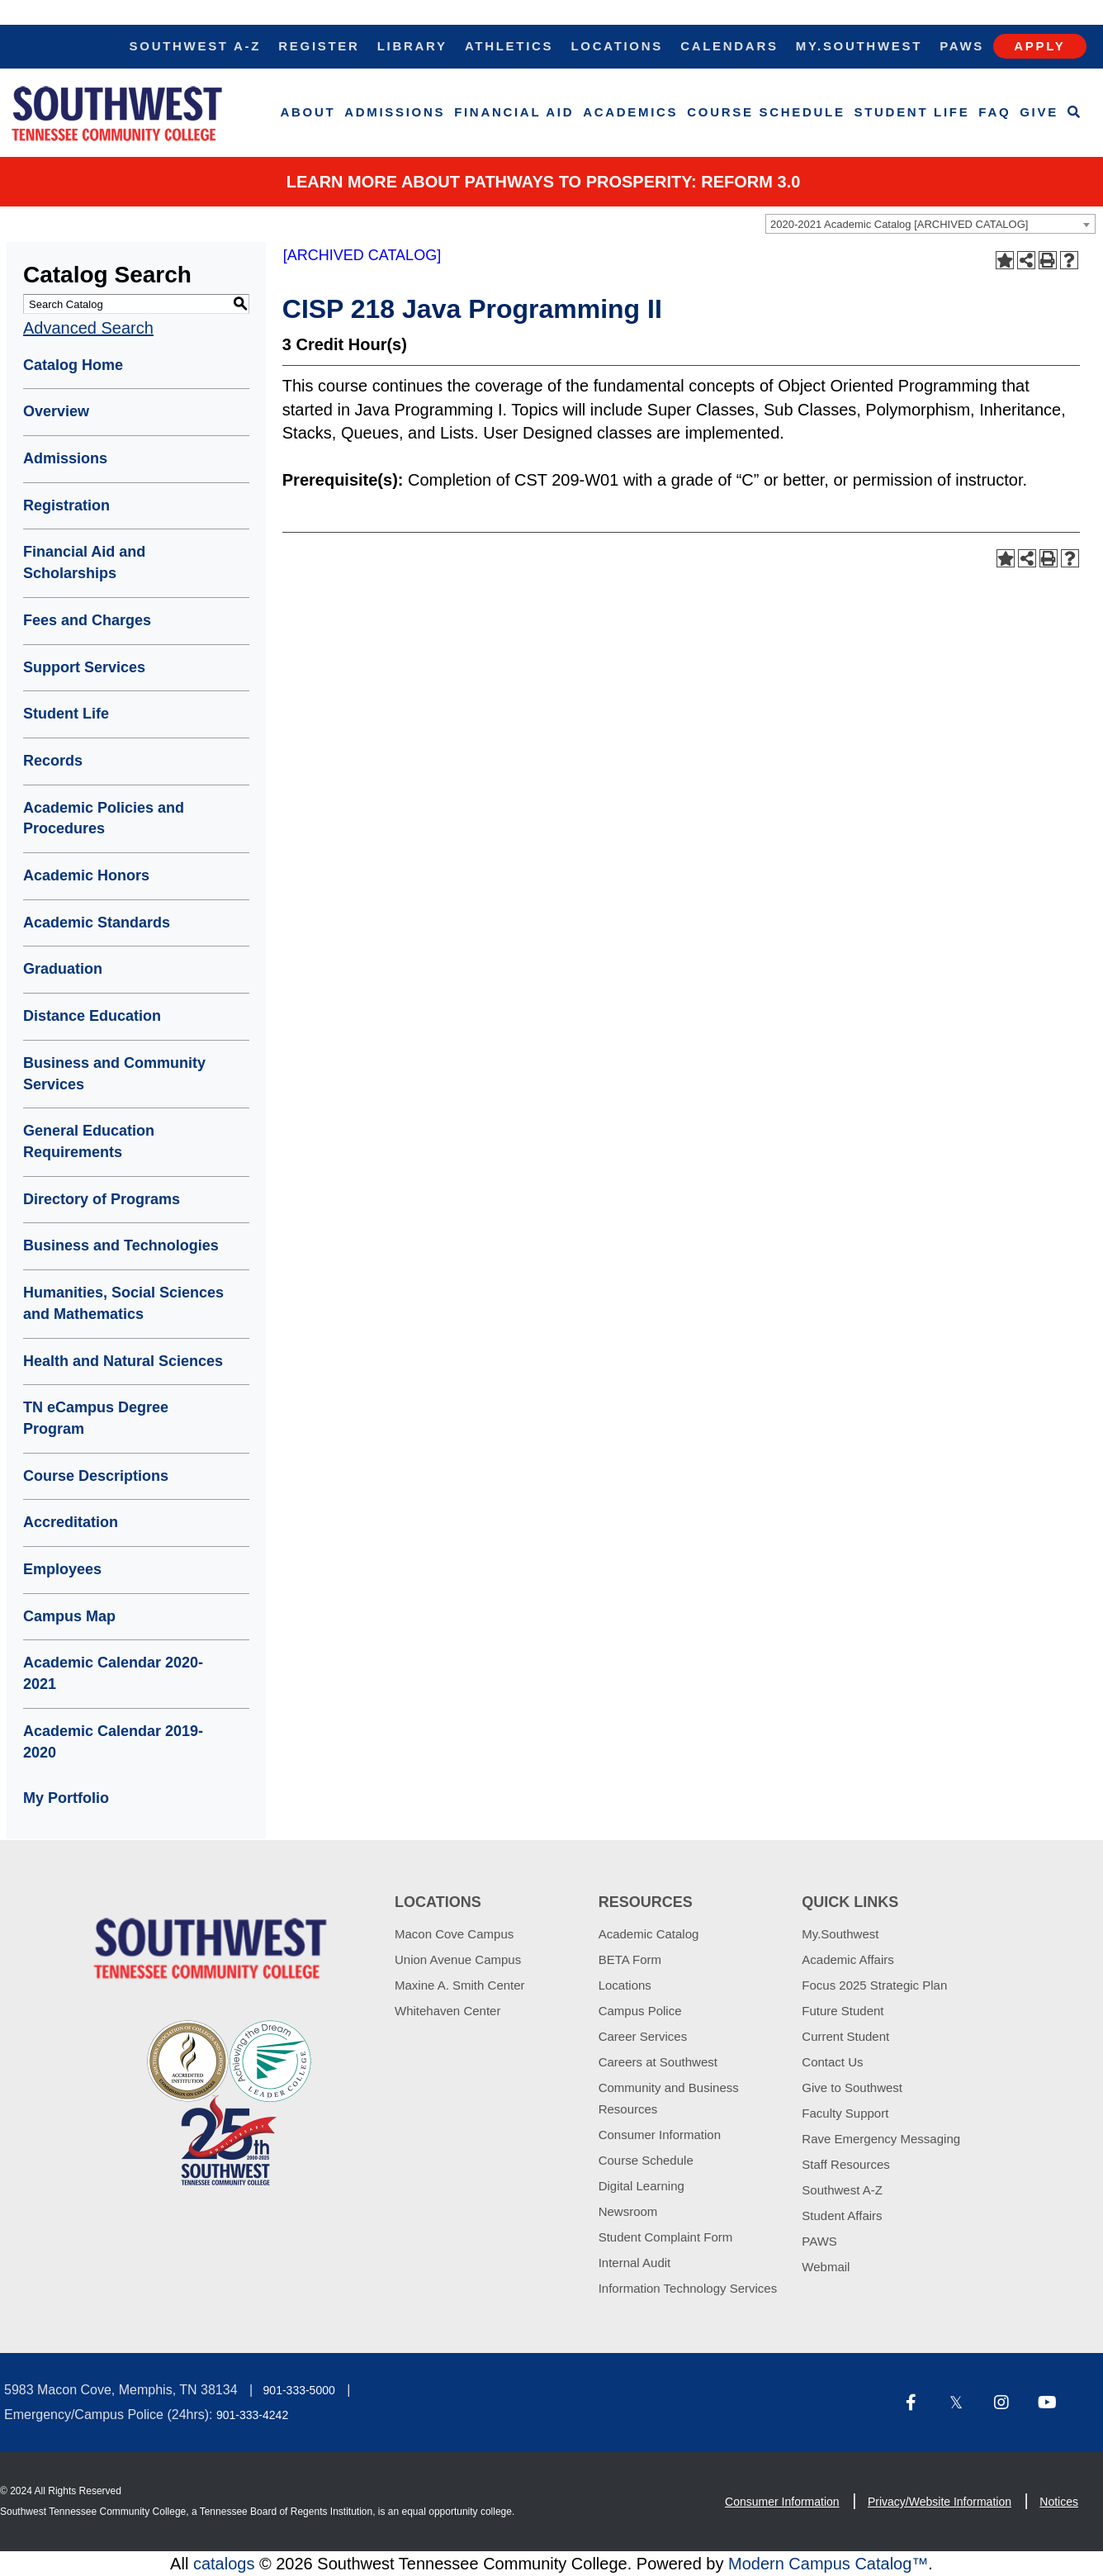 The width and height of the screenshot is (1103, 2576). Describe the element at coordinates (73, 365) in the screenshot. I see `Catalog Home` at that location.